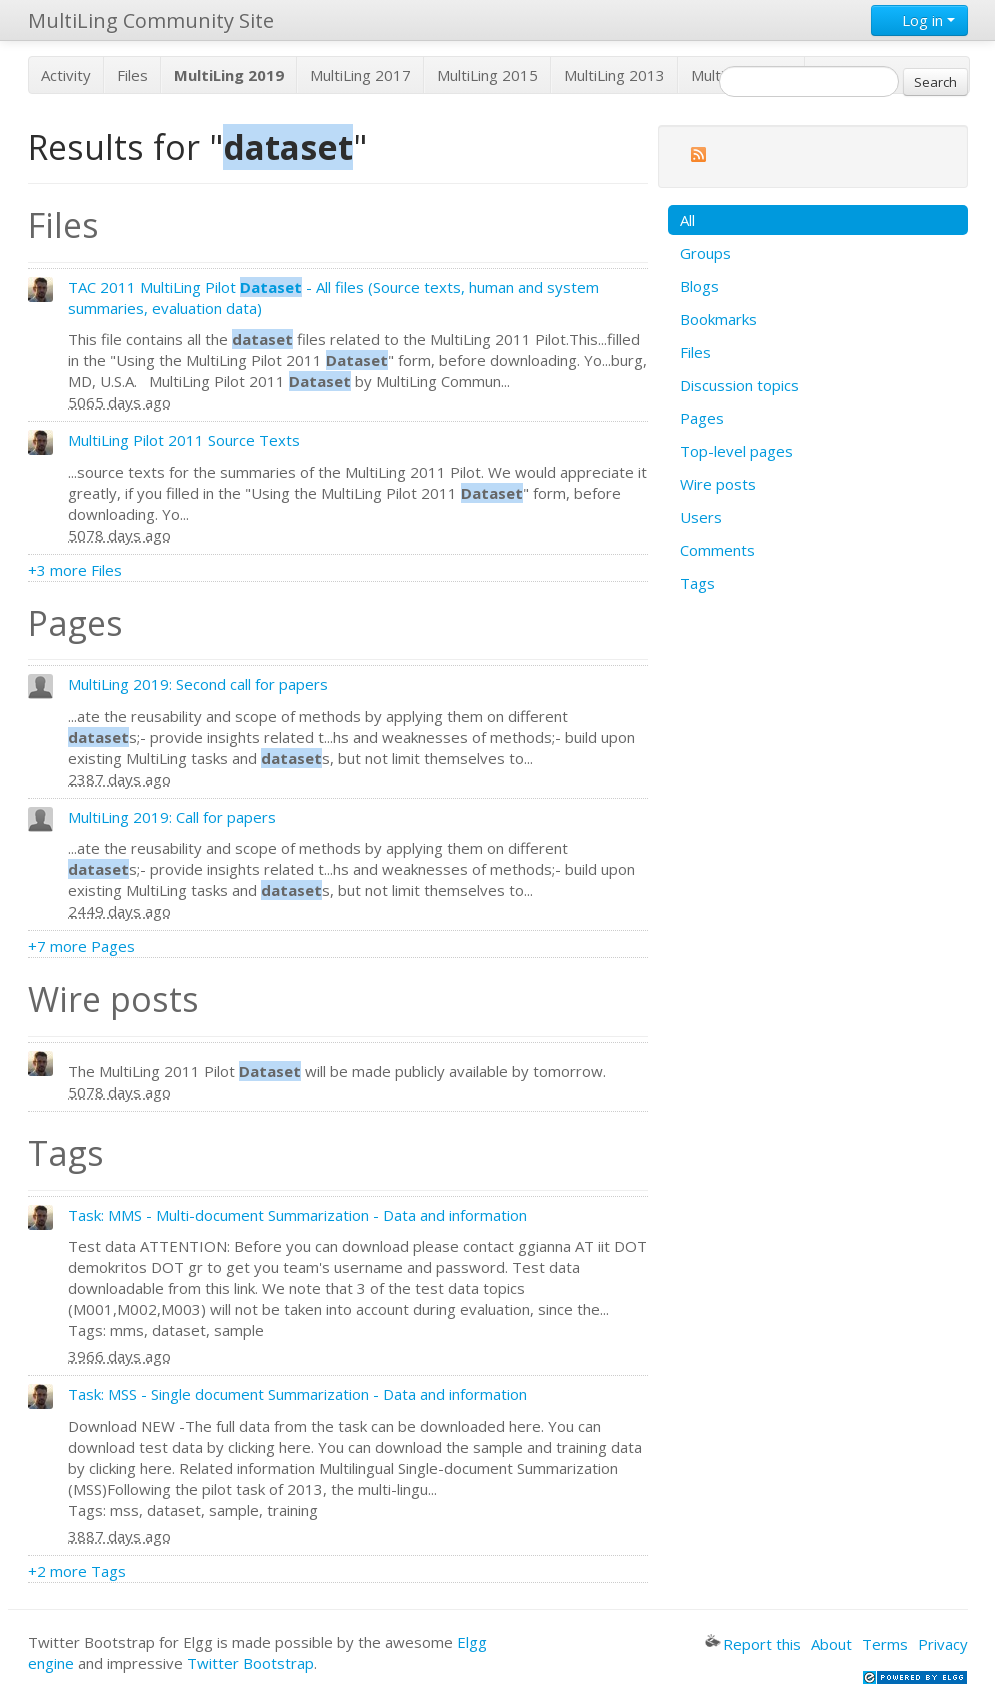 This screenshot has height=1707, width=995. What do you see at coordinates (701, 517) in the screenshot?
I see `Users` at bounding box center [701, 517].